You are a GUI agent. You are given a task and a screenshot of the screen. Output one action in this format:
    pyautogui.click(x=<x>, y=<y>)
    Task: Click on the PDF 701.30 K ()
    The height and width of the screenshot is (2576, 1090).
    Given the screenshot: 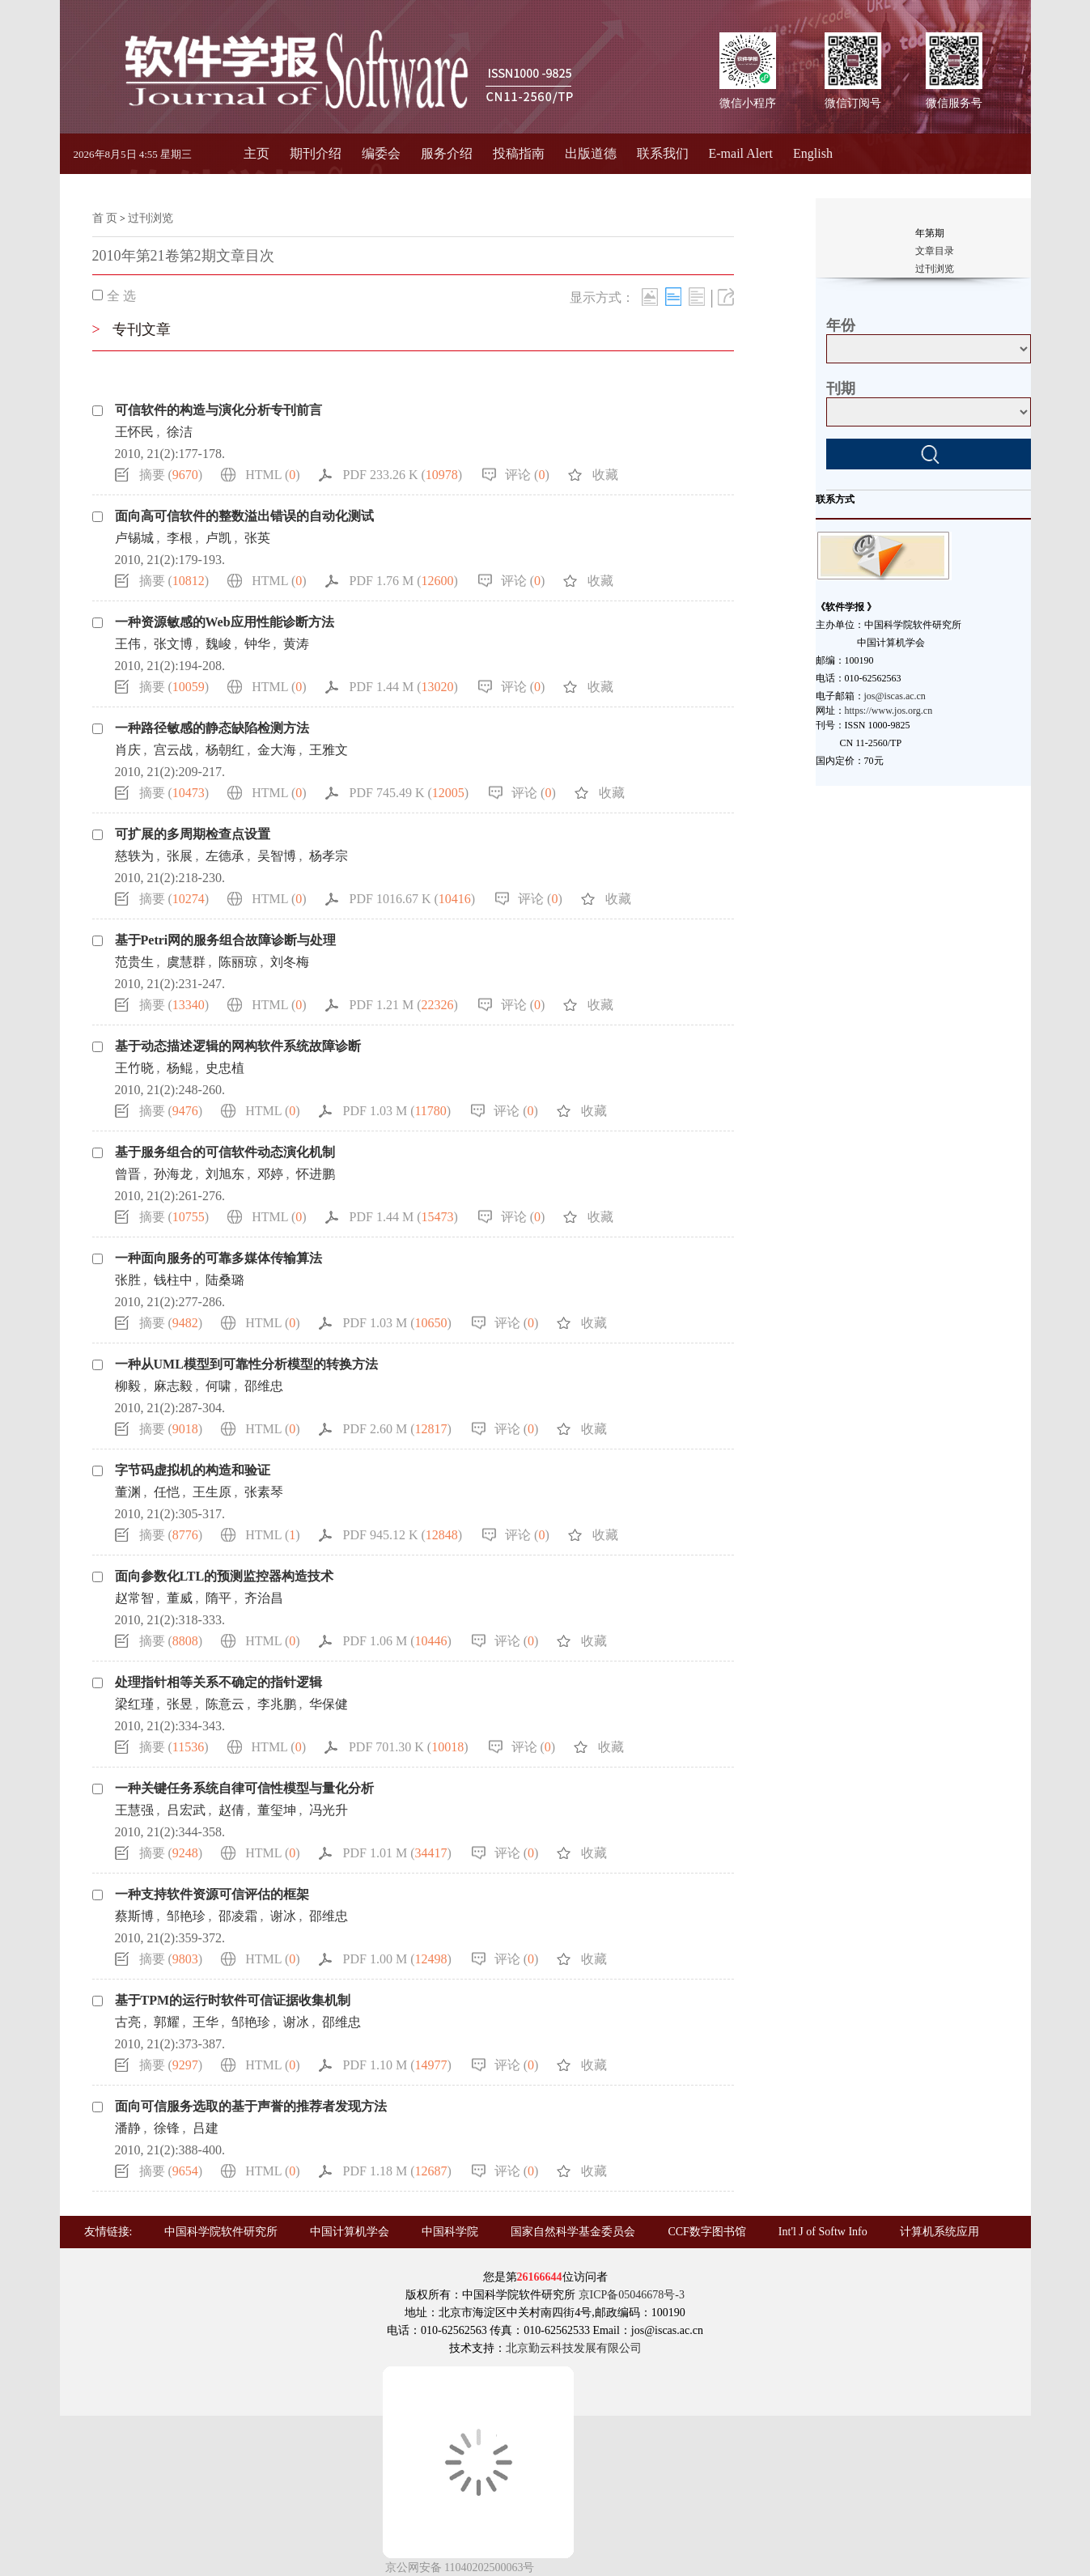 What is the action you would take?
    pyautogui.click(x=409, y=1747)
    